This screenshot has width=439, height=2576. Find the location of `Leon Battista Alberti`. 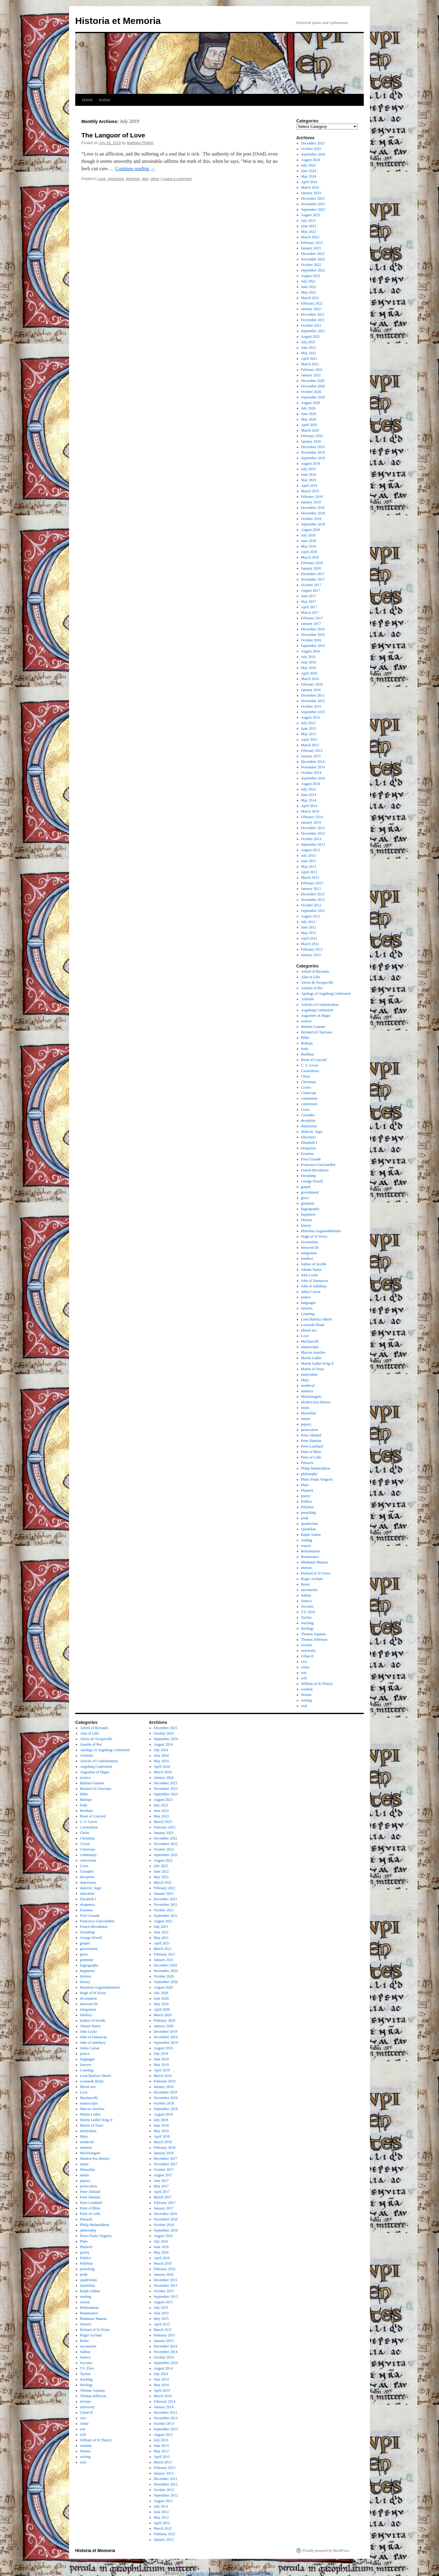

Leon Battista Alberti is located at coordinates (316, 1319).